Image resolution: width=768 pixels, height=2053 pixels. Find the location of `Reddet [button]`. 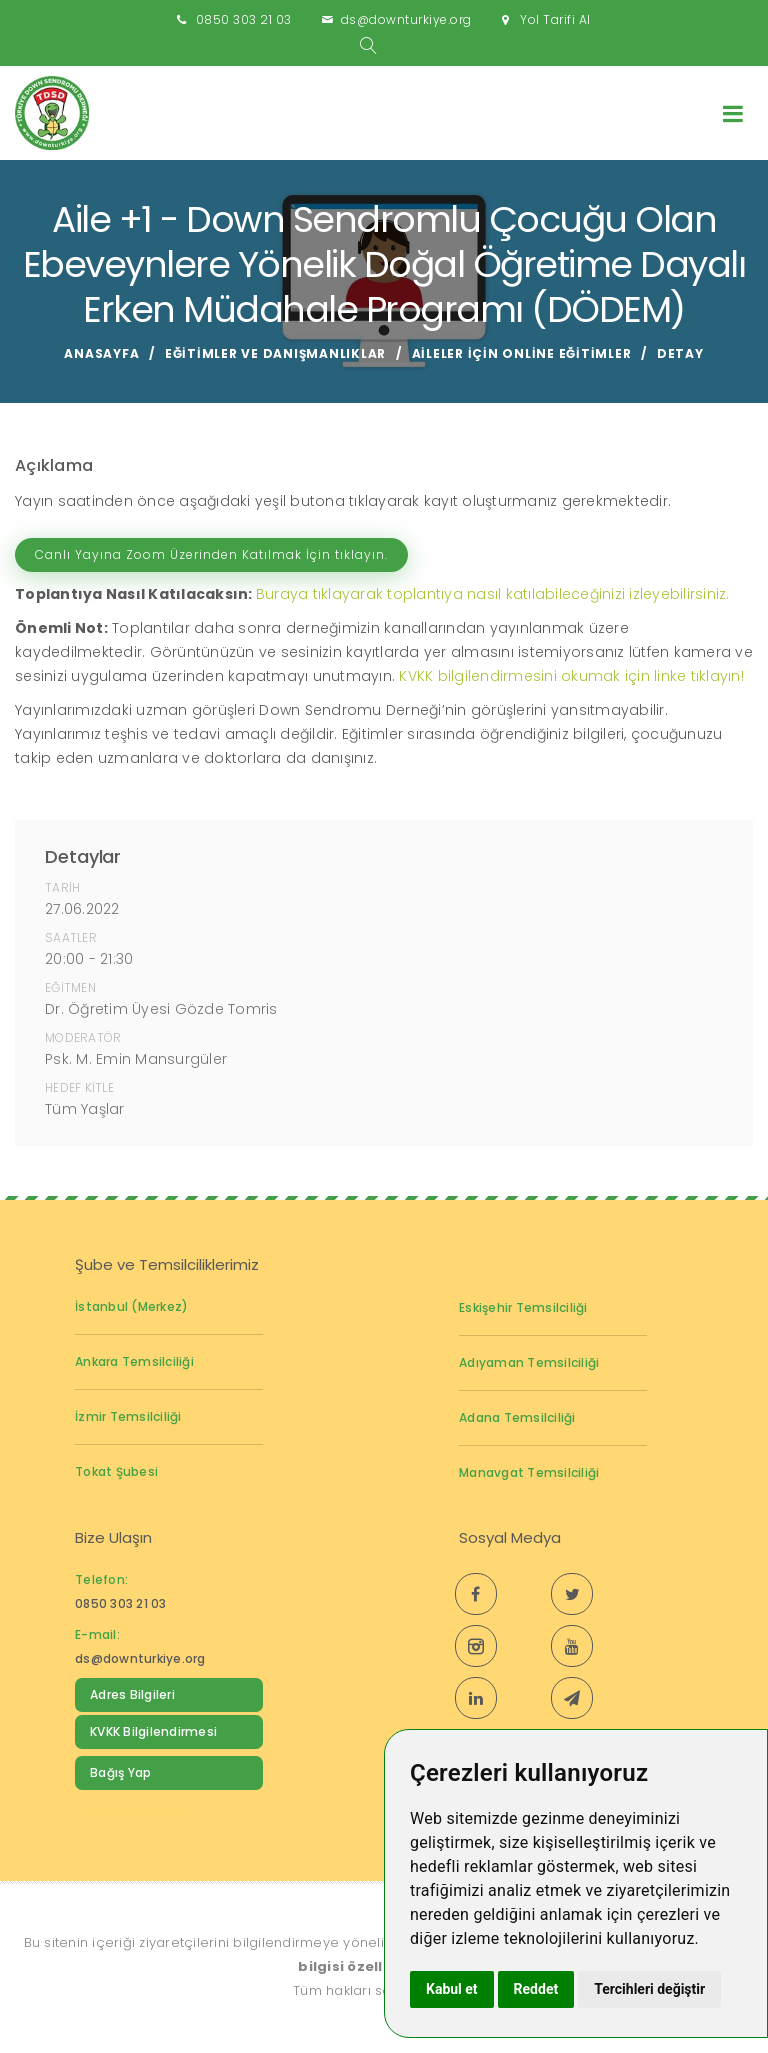

Reddet [button] is located at coordinates (536, 1989).